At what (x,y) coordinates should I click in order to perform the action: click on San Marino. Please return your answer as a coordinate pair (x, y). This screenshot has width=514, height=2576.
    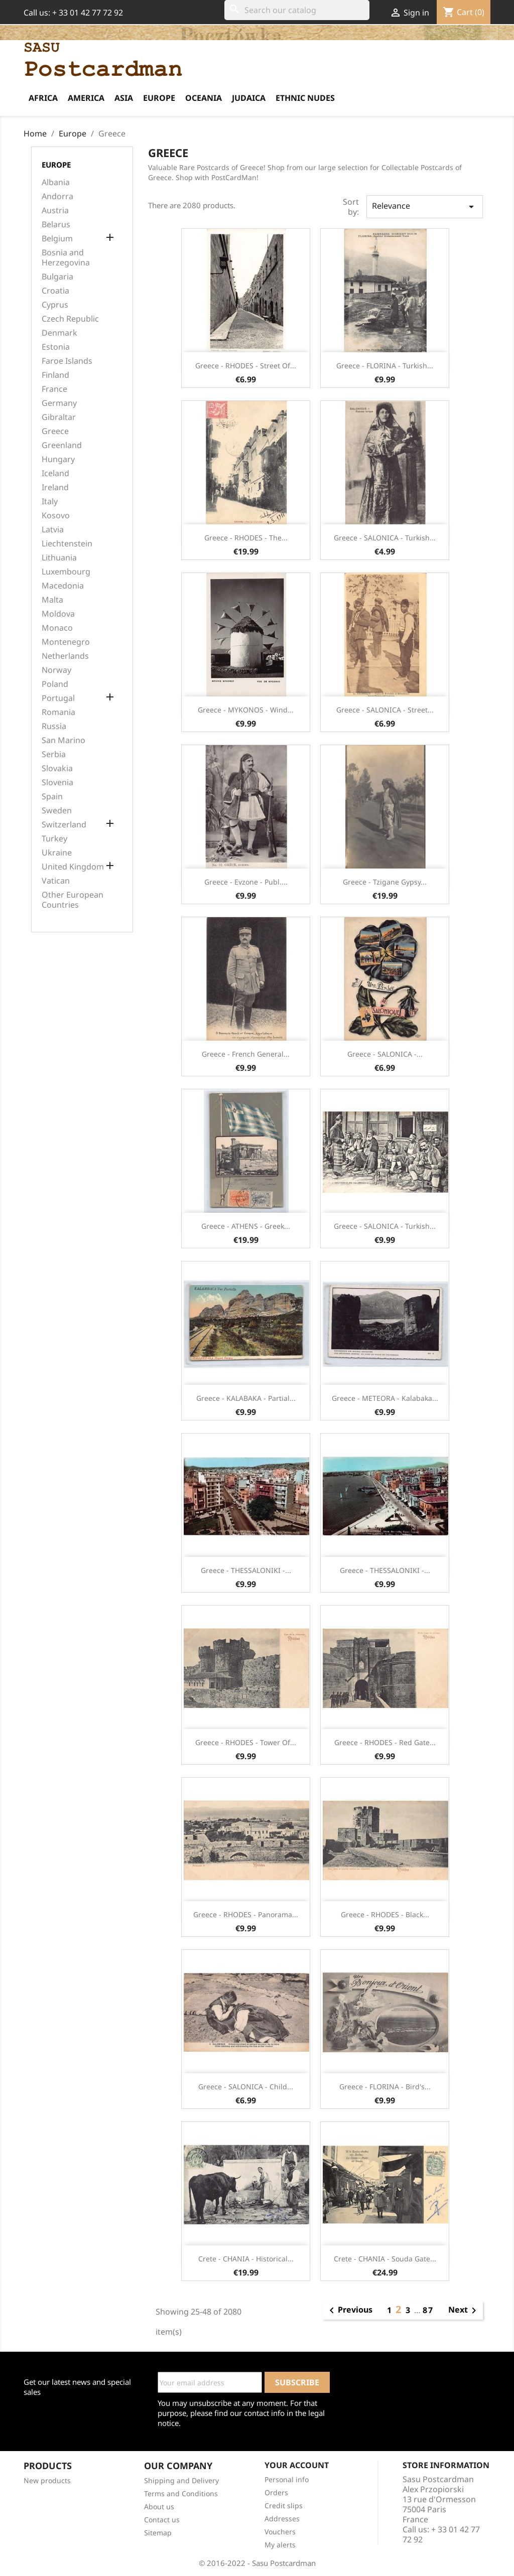
    Looking at the image, I should click on (63, 740).